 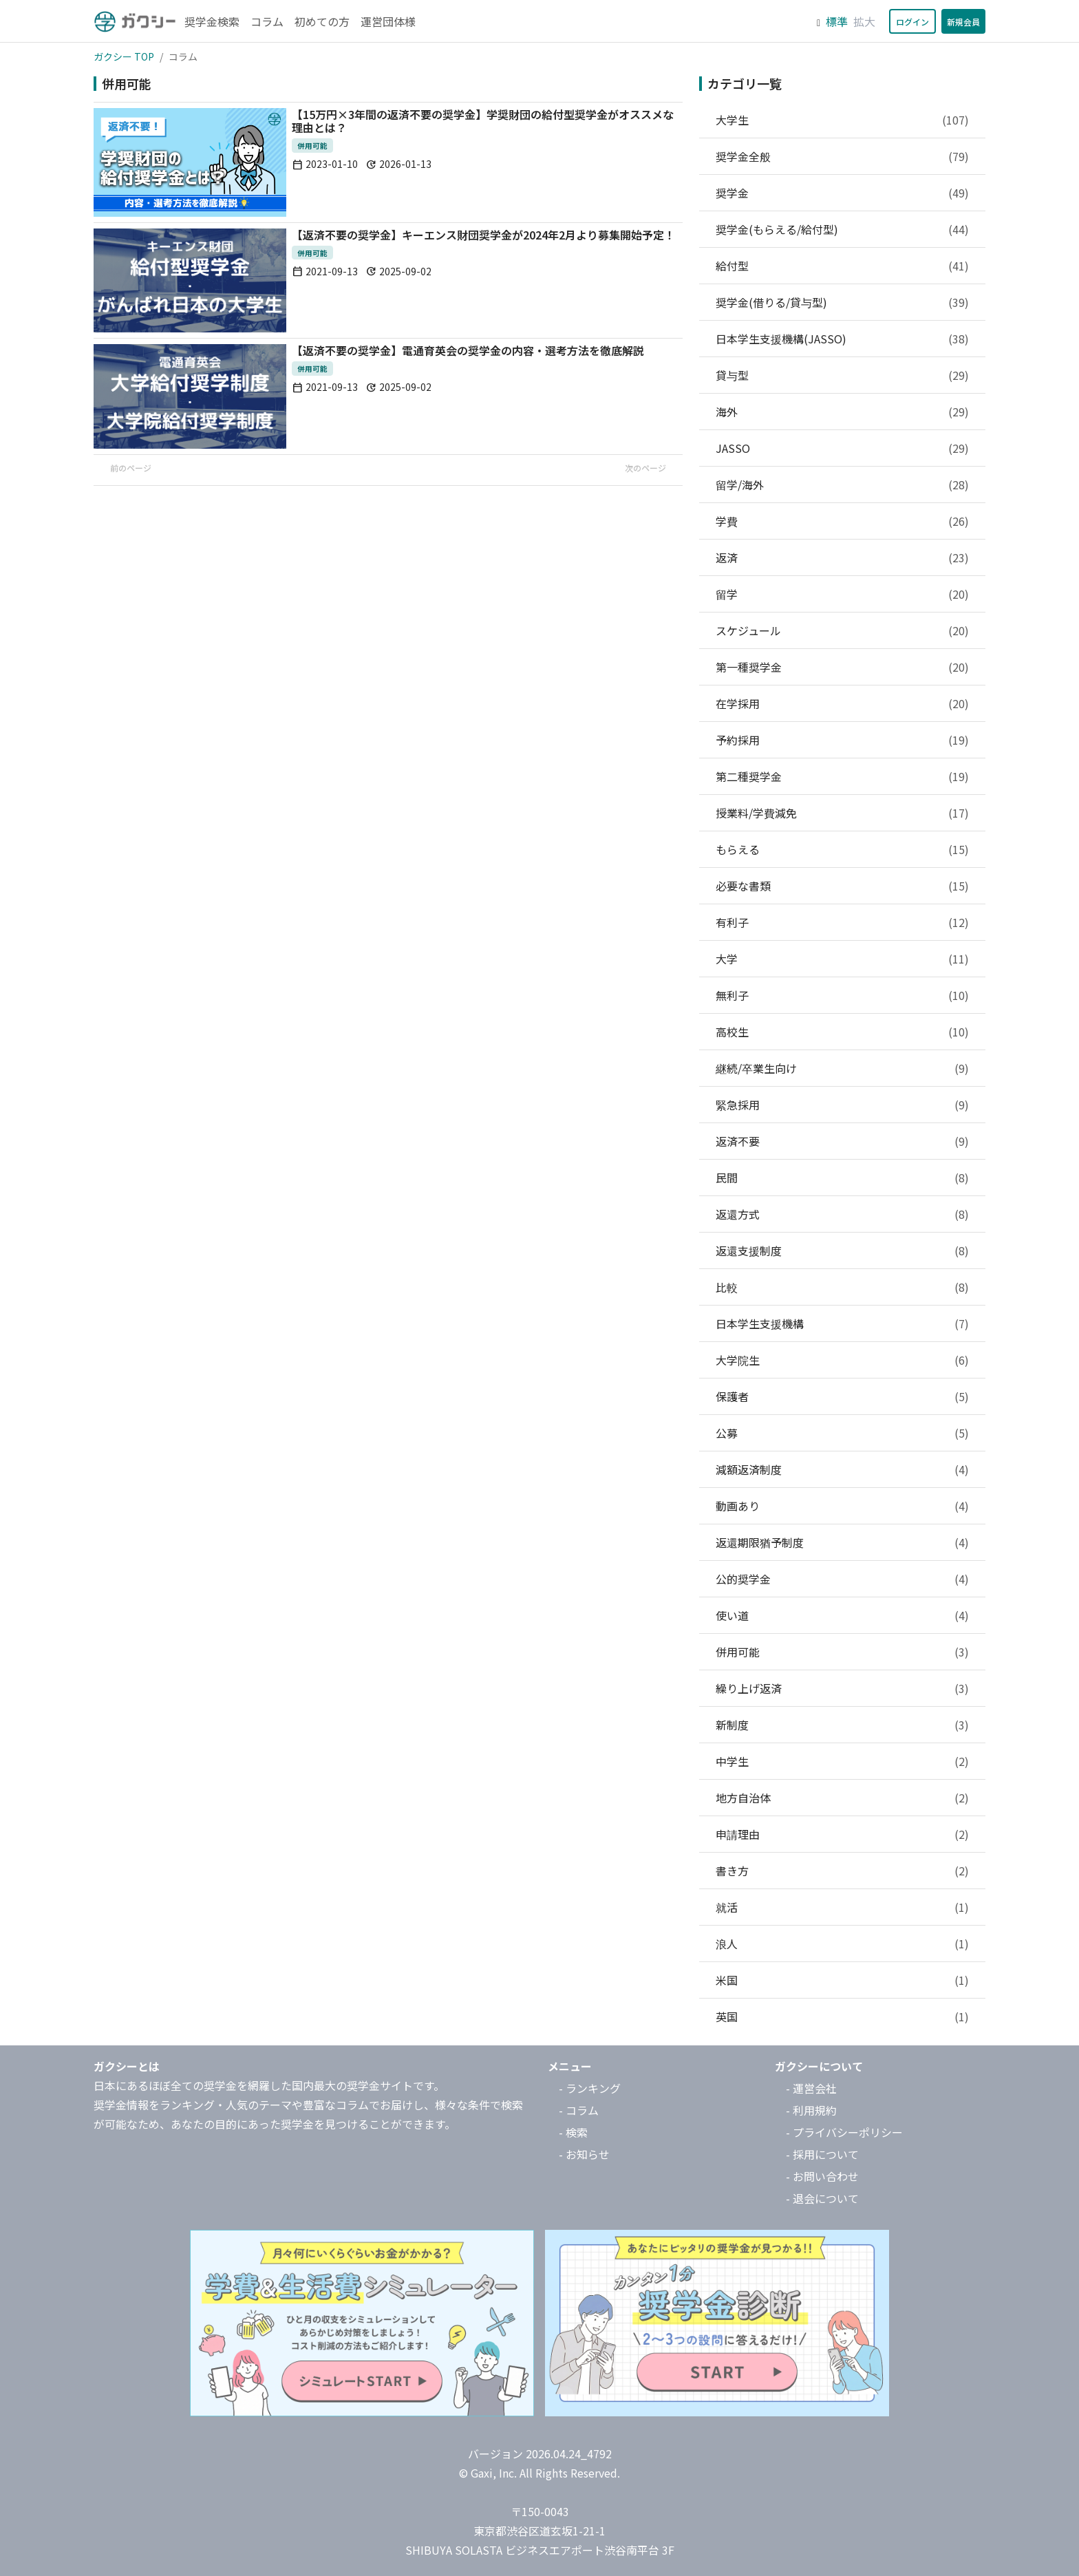 I want to click on 大学院生, so click(x=842, y=1360).